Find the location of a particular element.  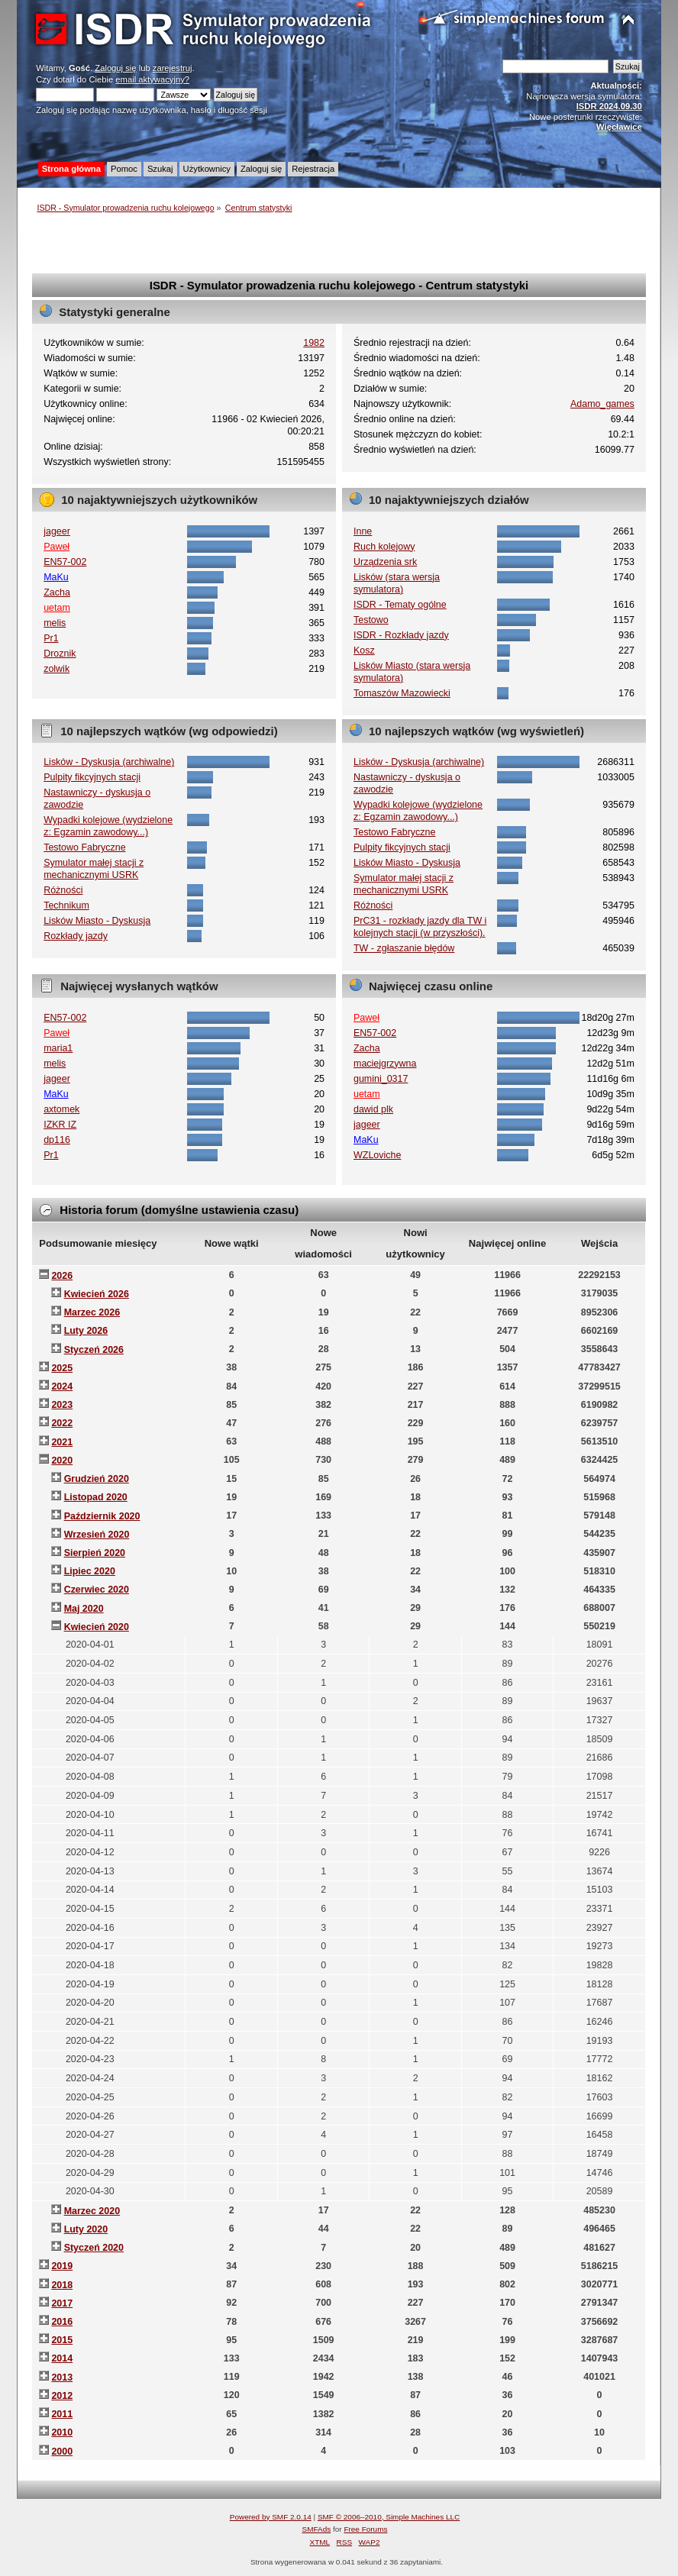

Inne is located at coordinates (363, 531).